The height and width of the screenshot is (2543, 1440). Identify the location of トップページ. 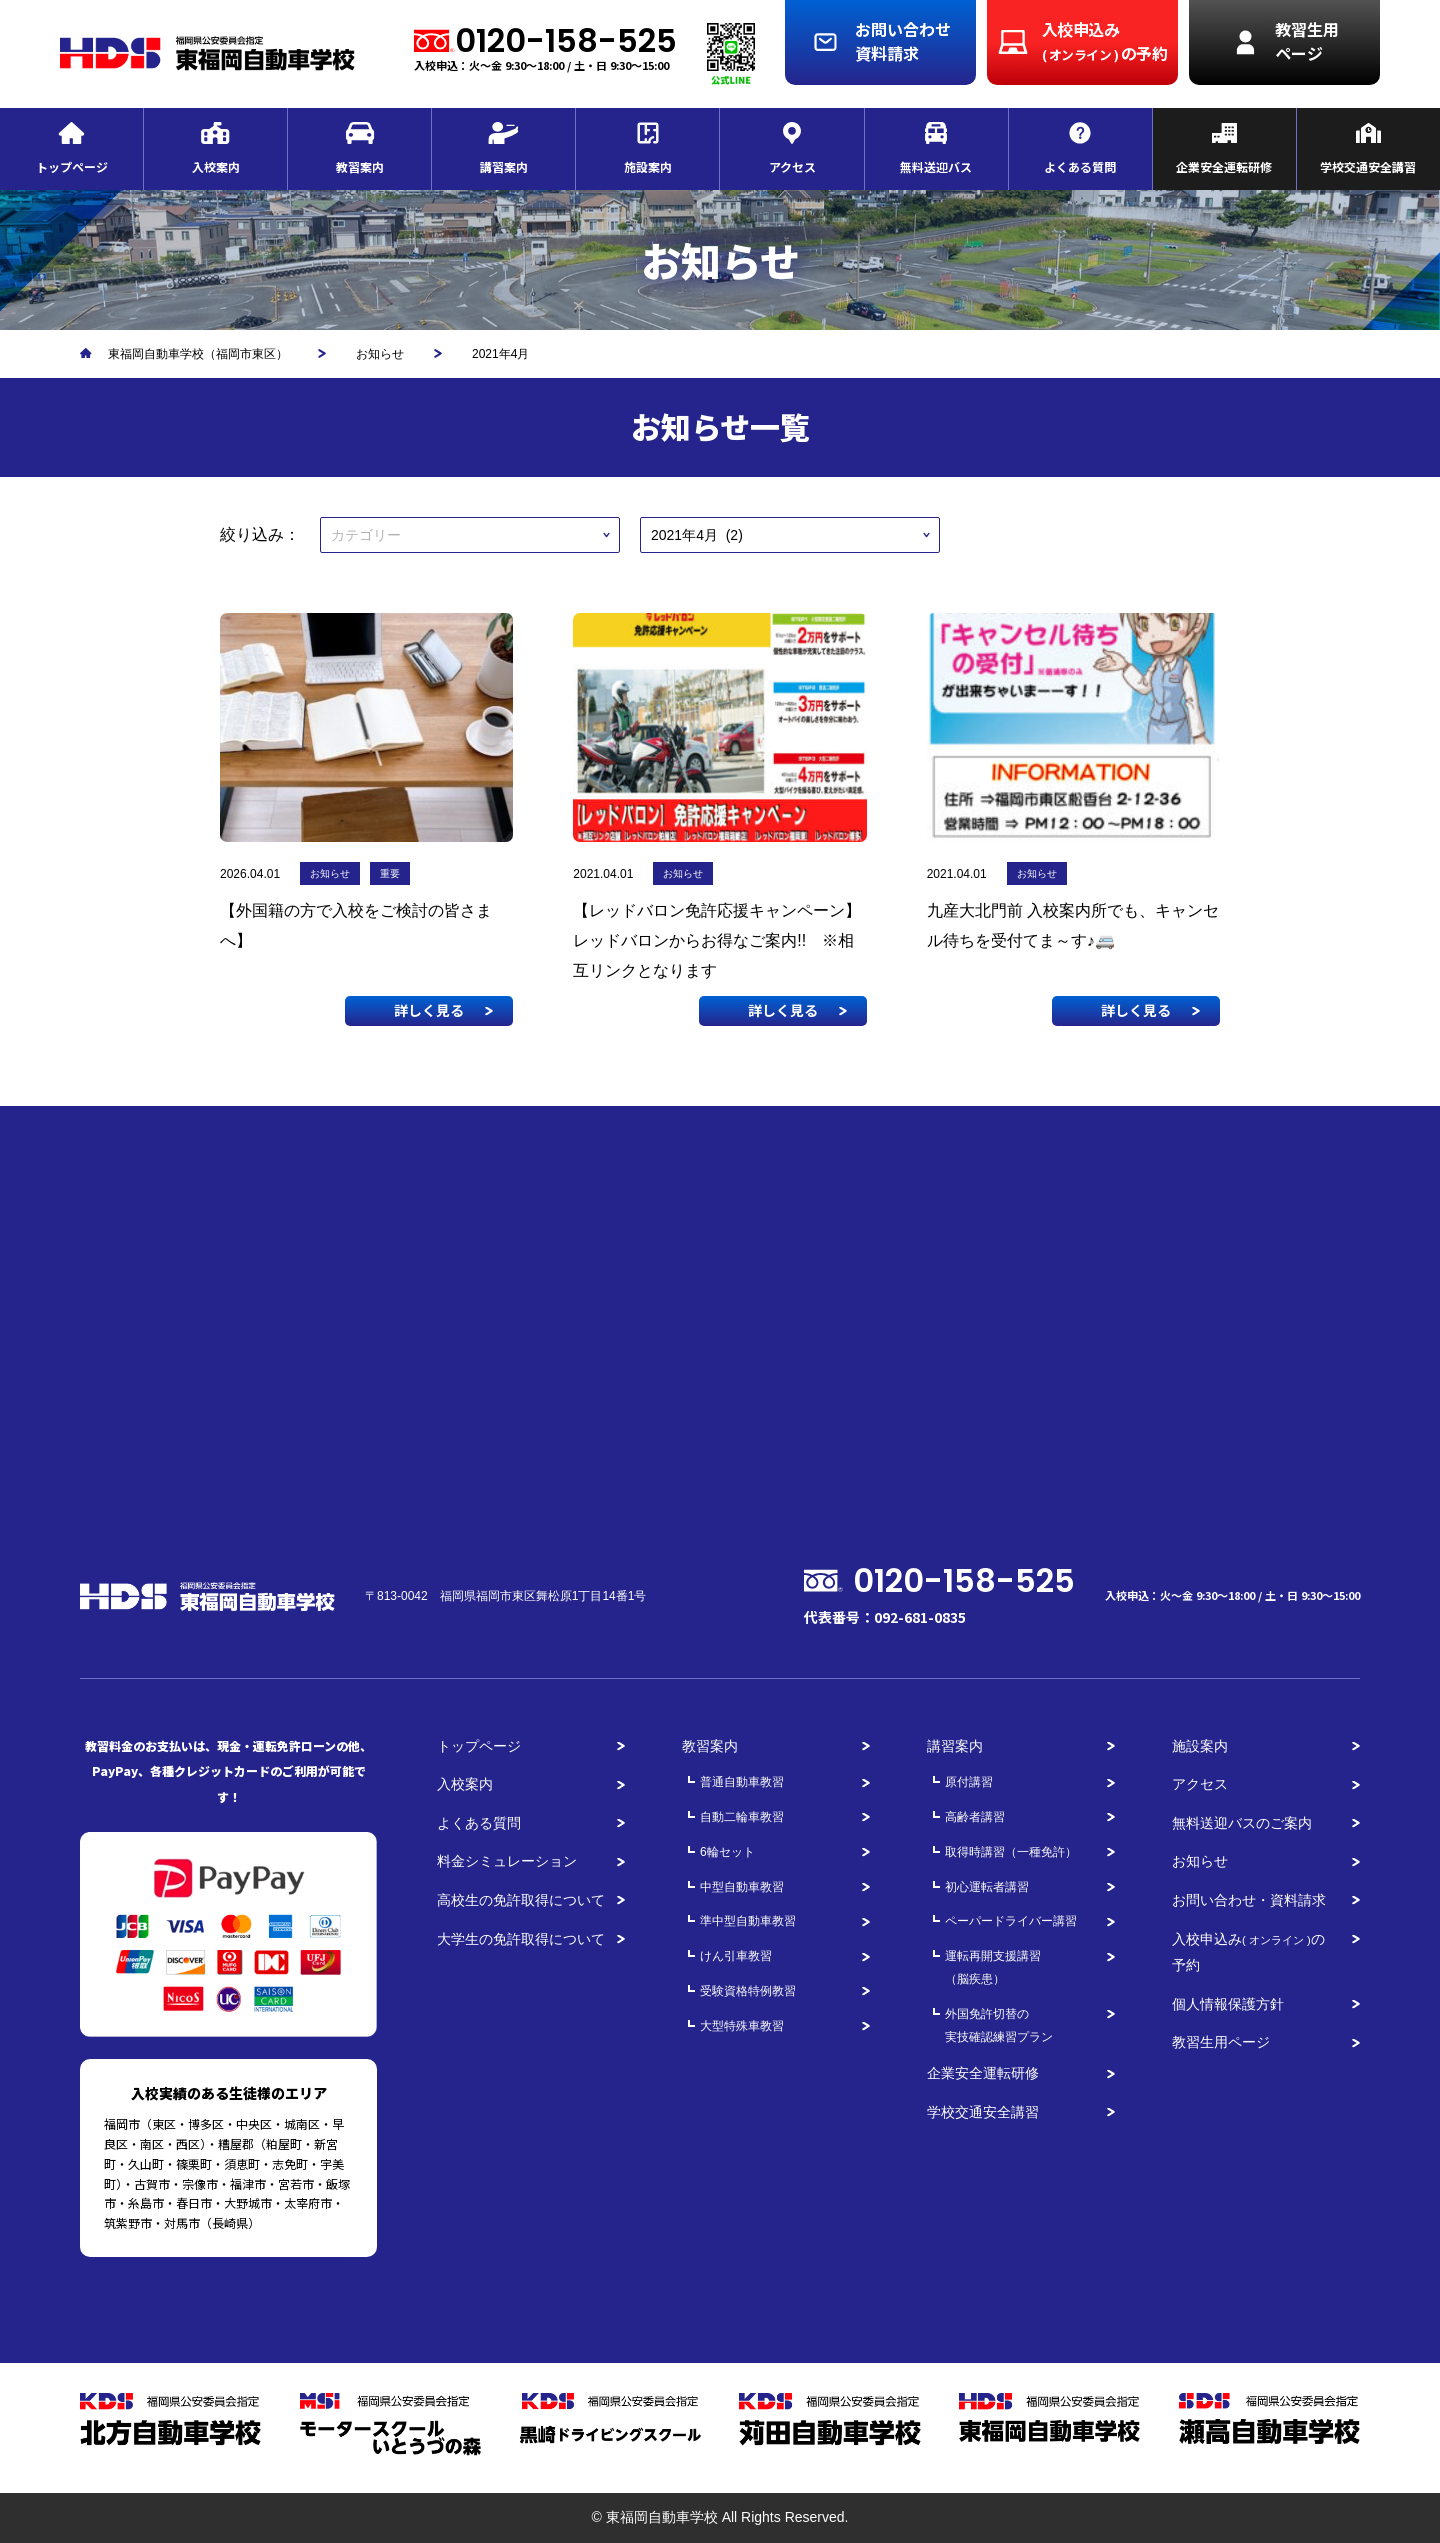
(479, 1746).